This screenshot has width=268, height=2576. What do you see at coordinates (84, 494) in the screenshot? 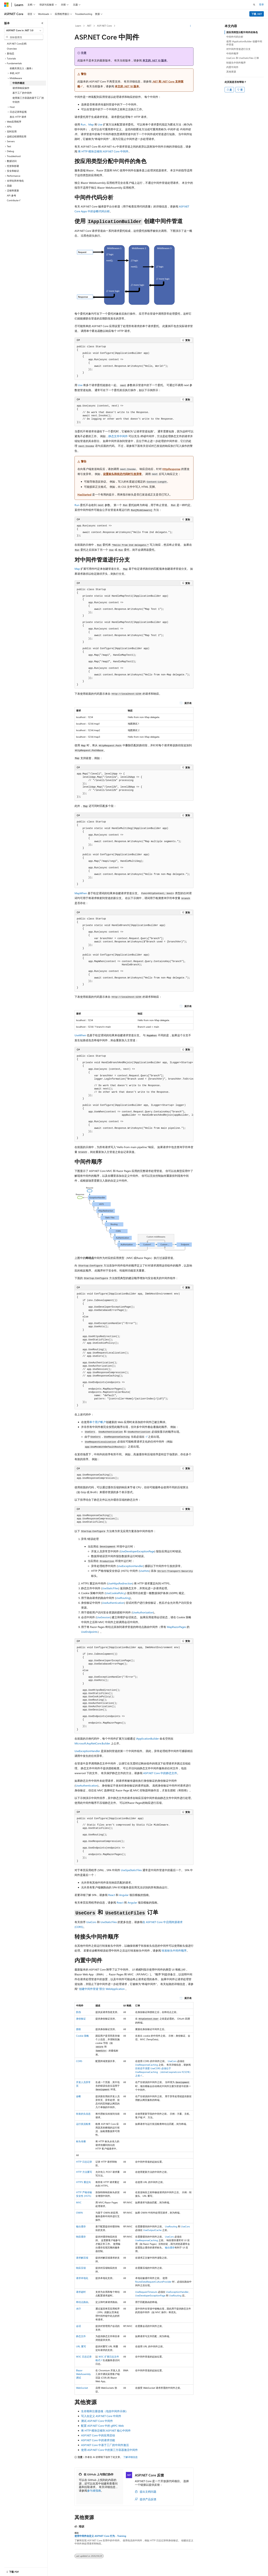
I see `HasStarted` at bounding box center [84, 494].